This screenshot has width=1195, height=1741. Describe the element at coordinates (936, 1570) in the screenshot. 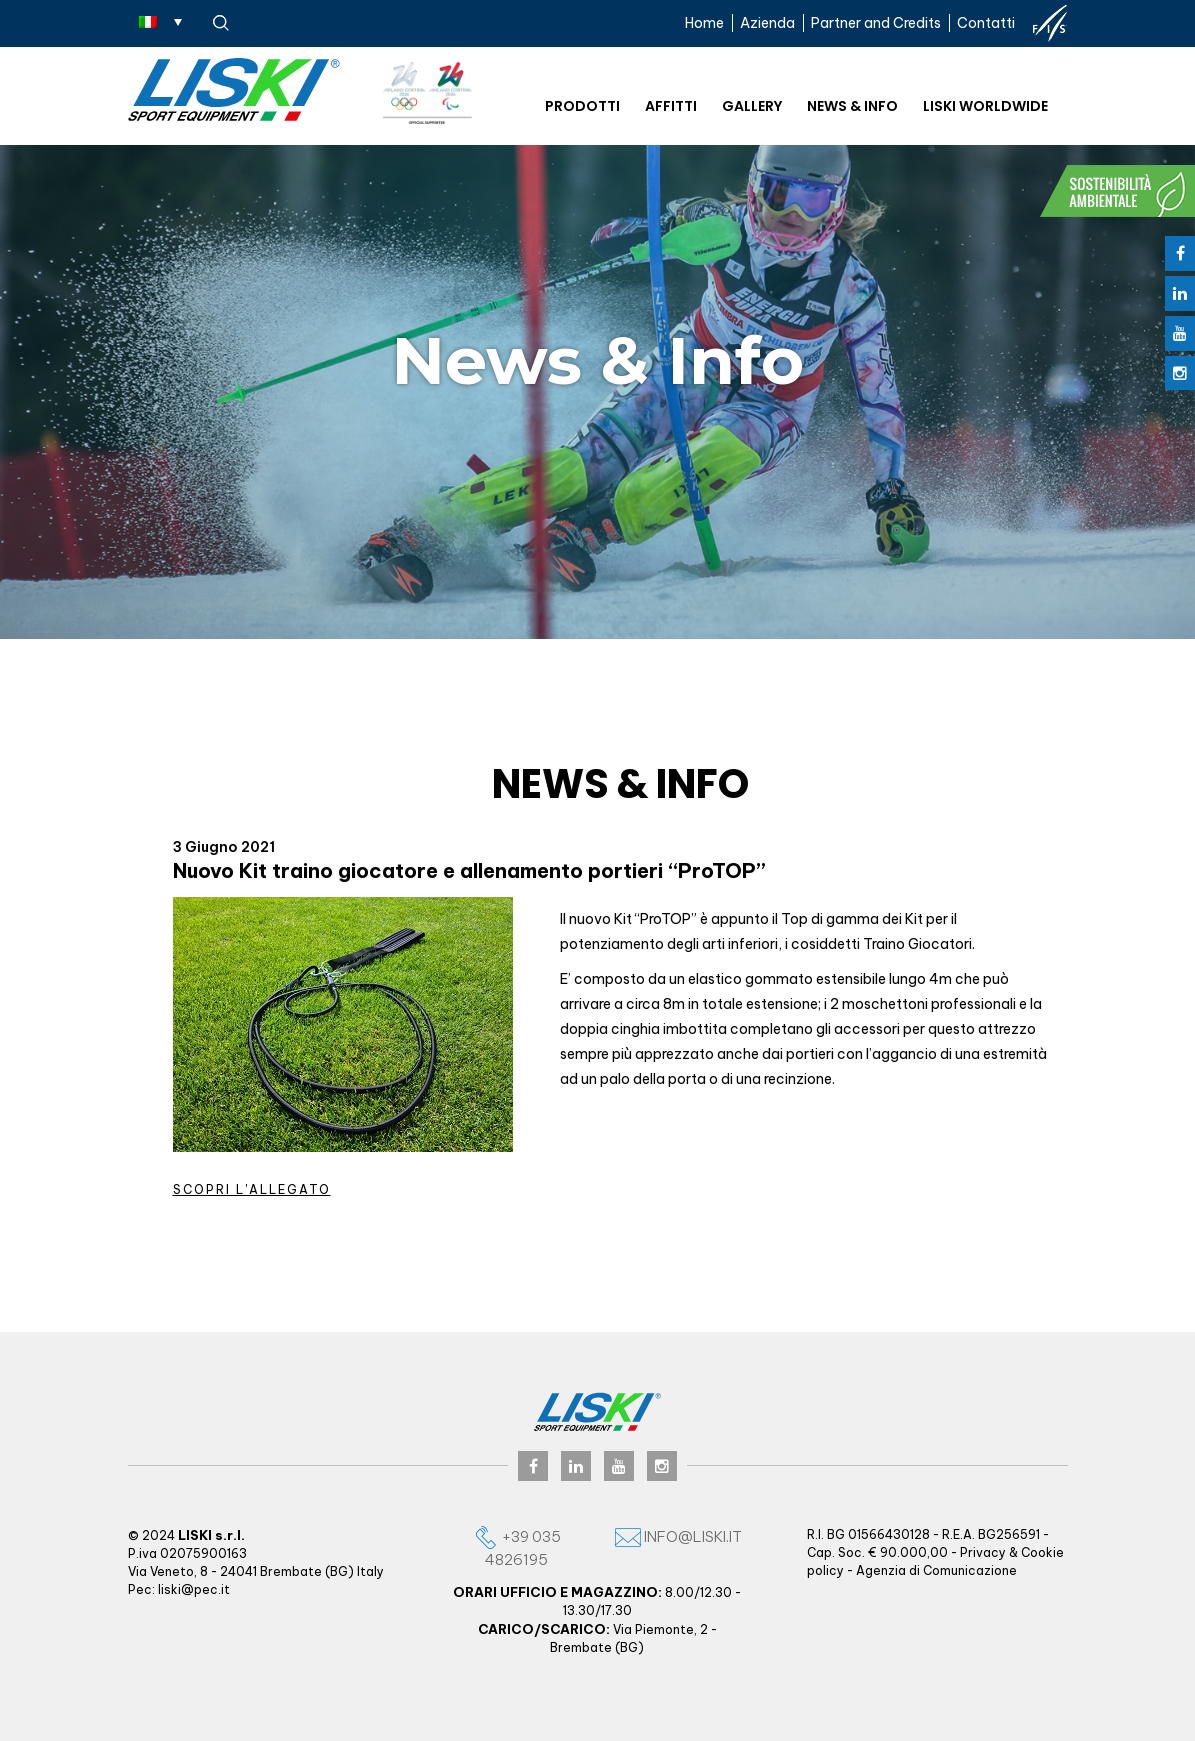

I see `Agenzia di Comunicazione` at that location.